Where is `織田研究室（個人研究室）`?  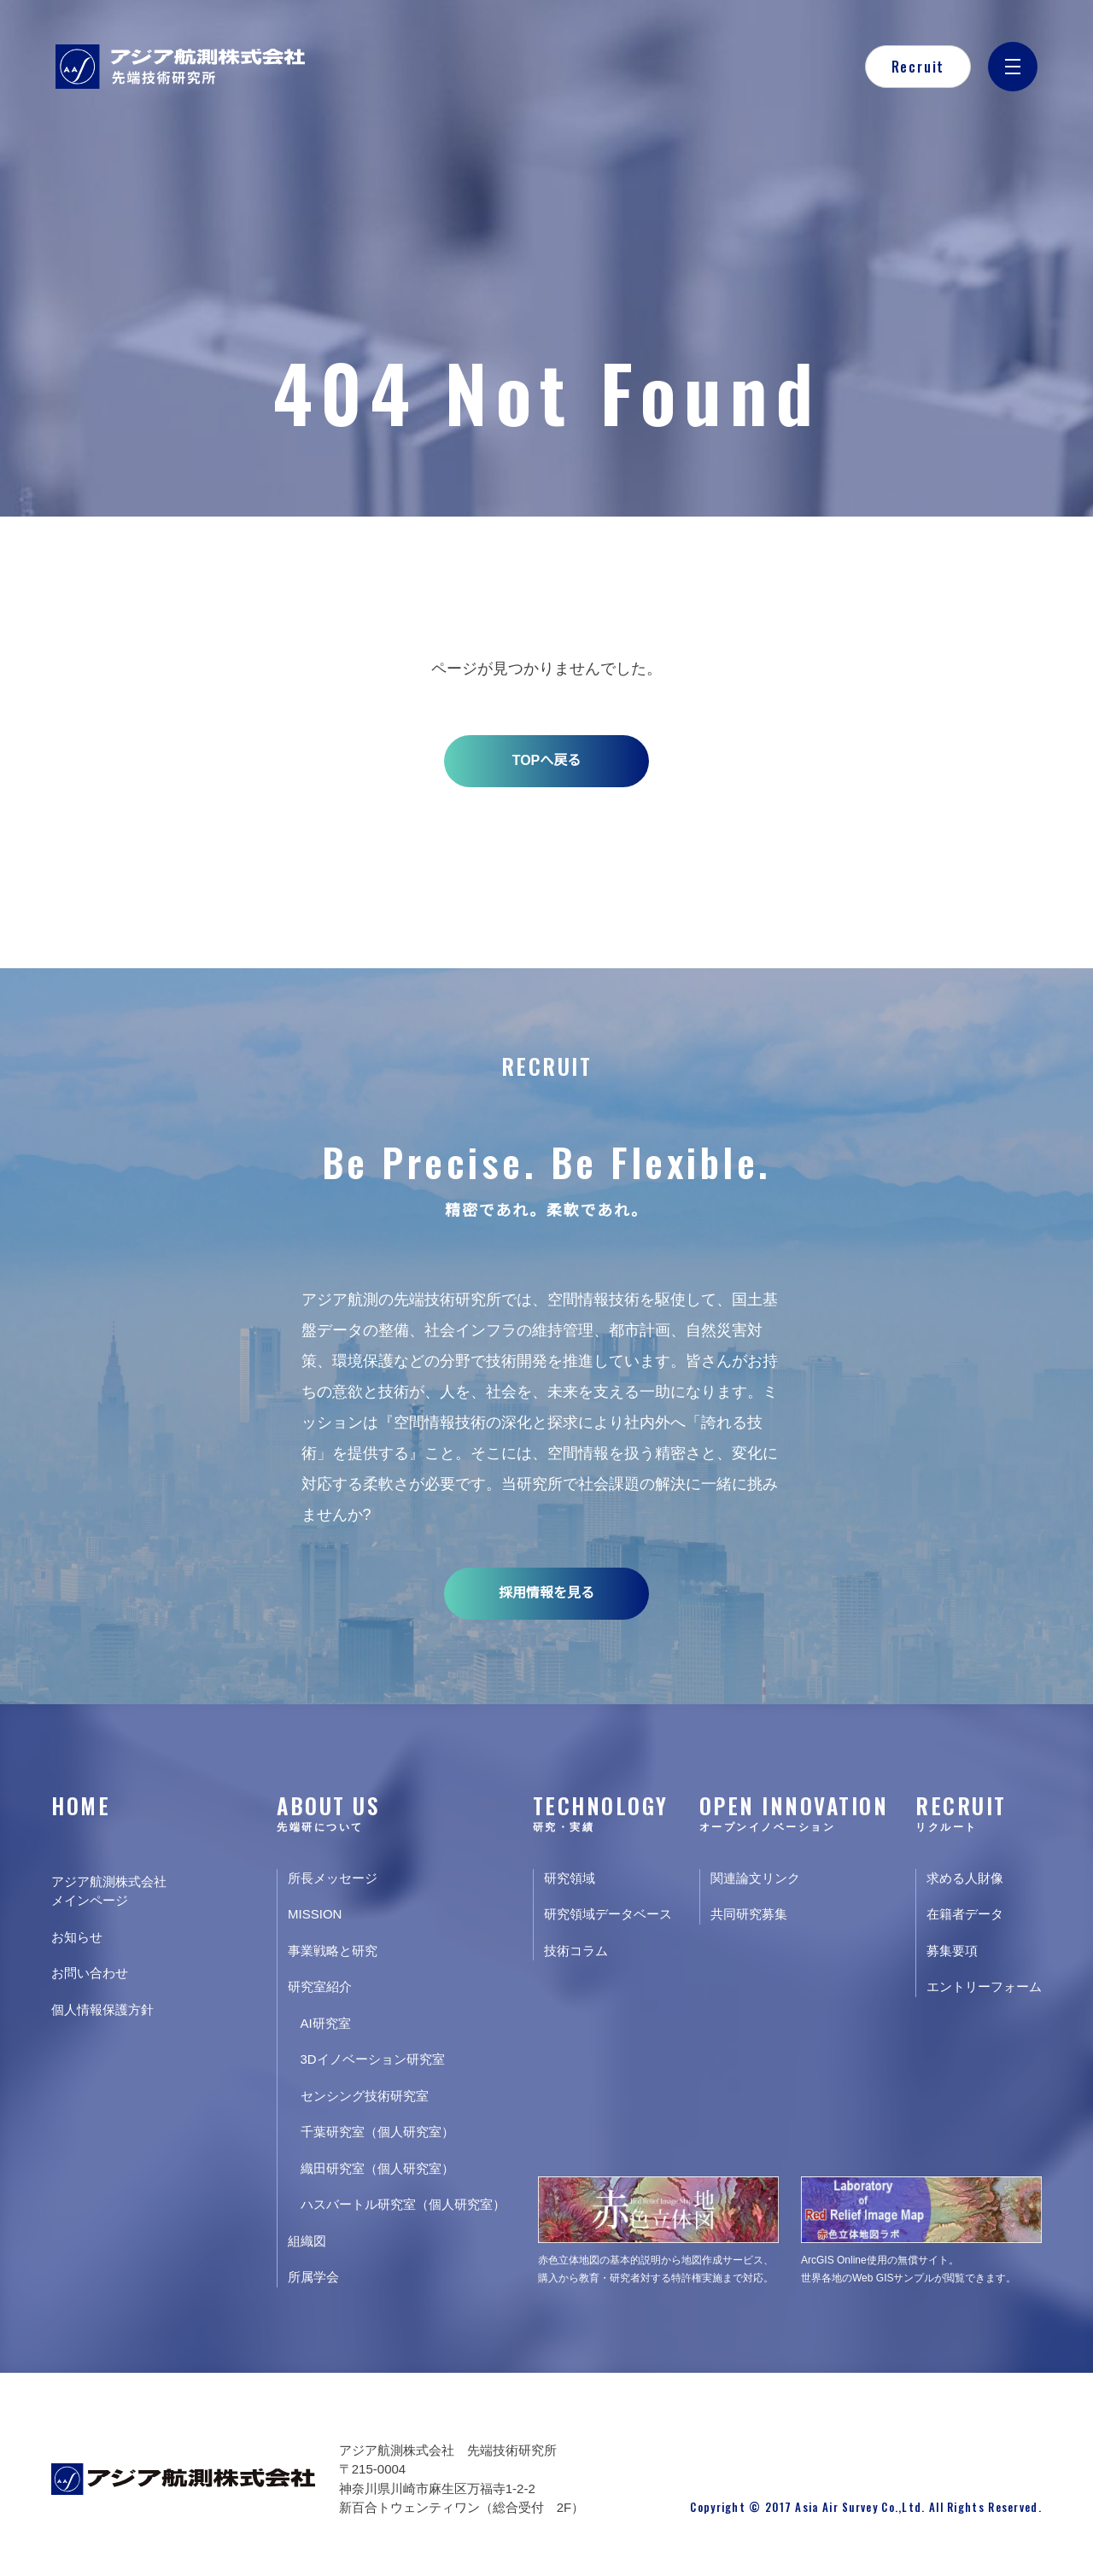 織田研究室（個人研究室） is located at coordinates (377, 2168).